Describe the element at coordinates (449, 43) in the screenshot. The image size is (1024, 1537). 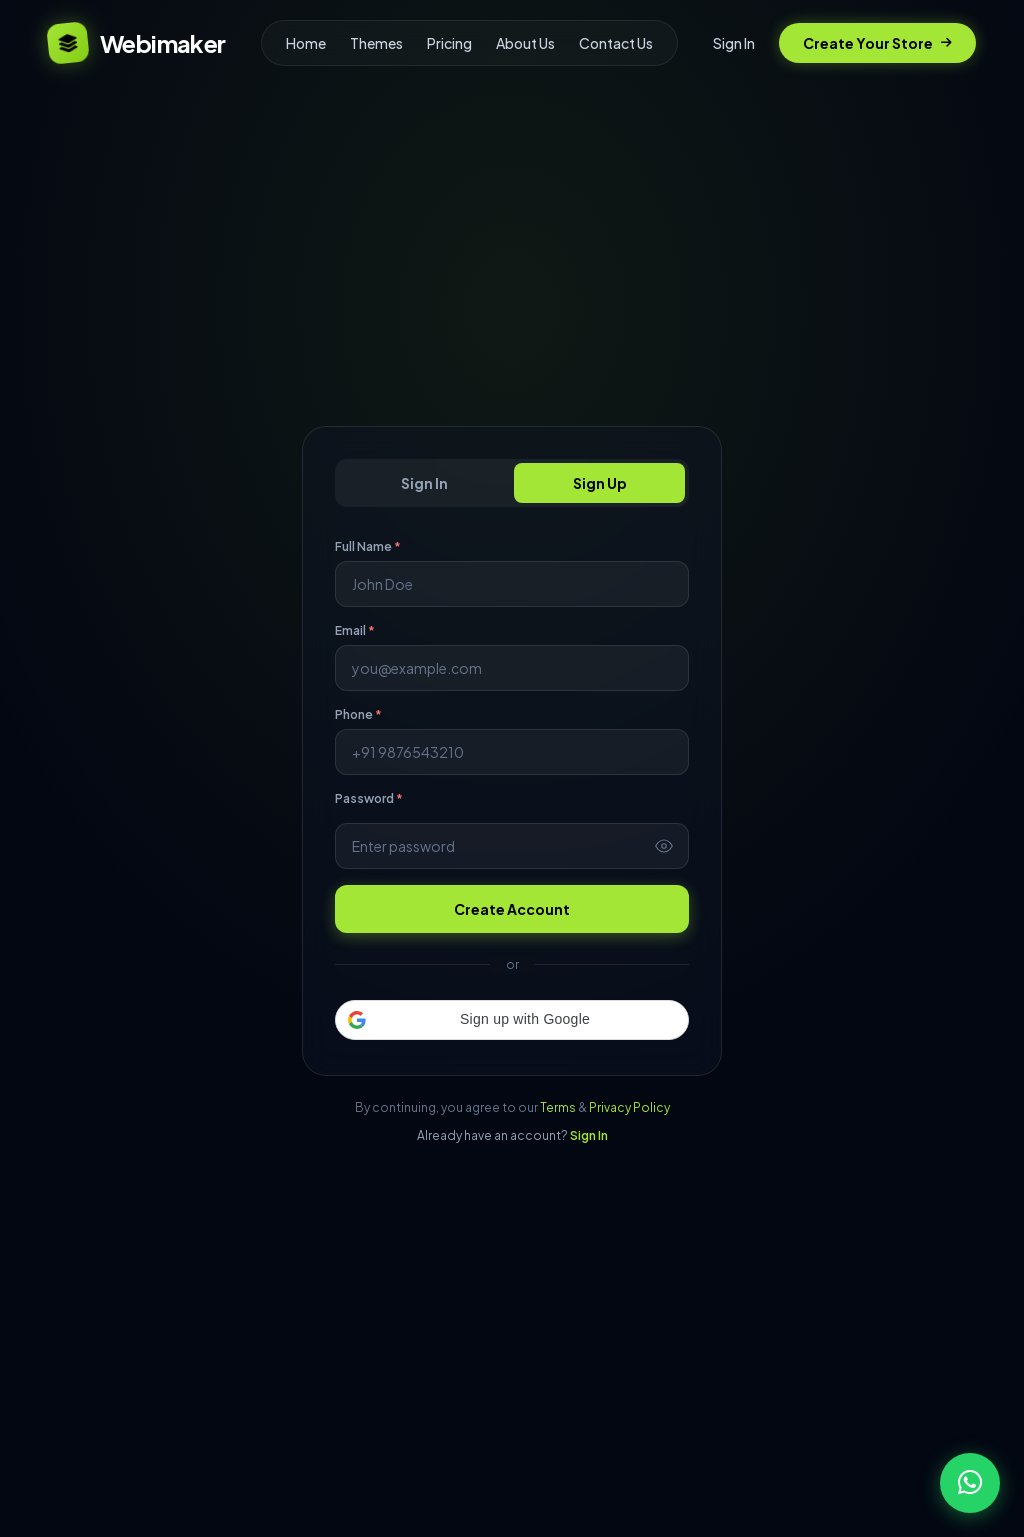
I see `Pricing` at that location.